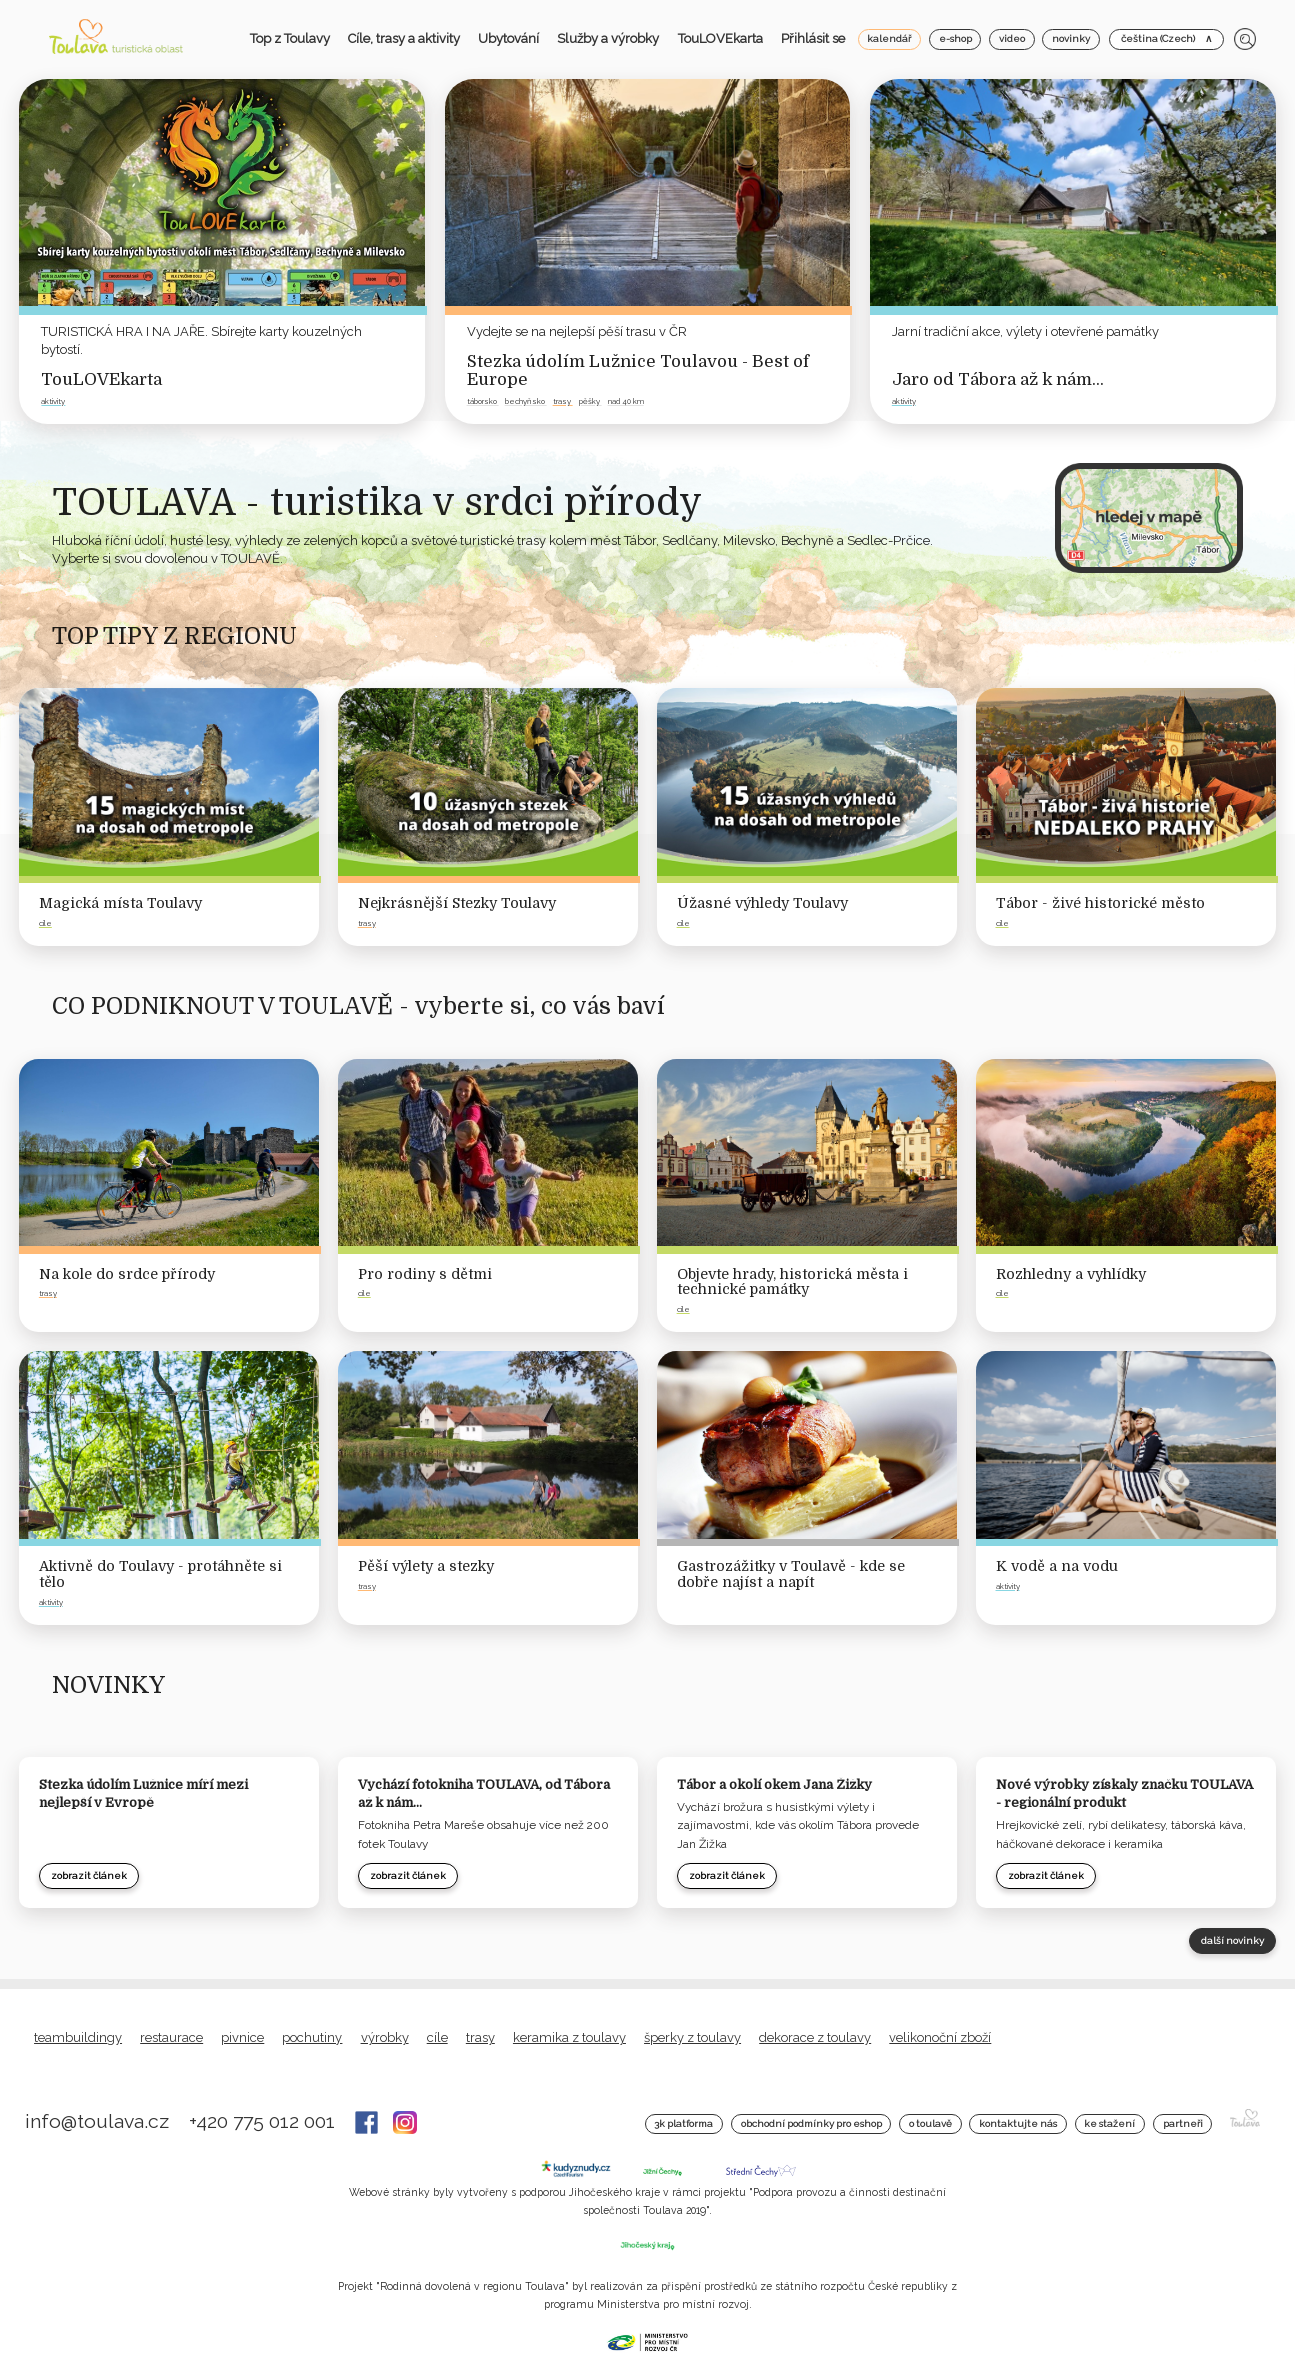 This screenshot has width=1295, height=2370. What do you see at coordinates (889, 38) in the screenshot?
I see `kalendář` at bounding box center [889, 38].